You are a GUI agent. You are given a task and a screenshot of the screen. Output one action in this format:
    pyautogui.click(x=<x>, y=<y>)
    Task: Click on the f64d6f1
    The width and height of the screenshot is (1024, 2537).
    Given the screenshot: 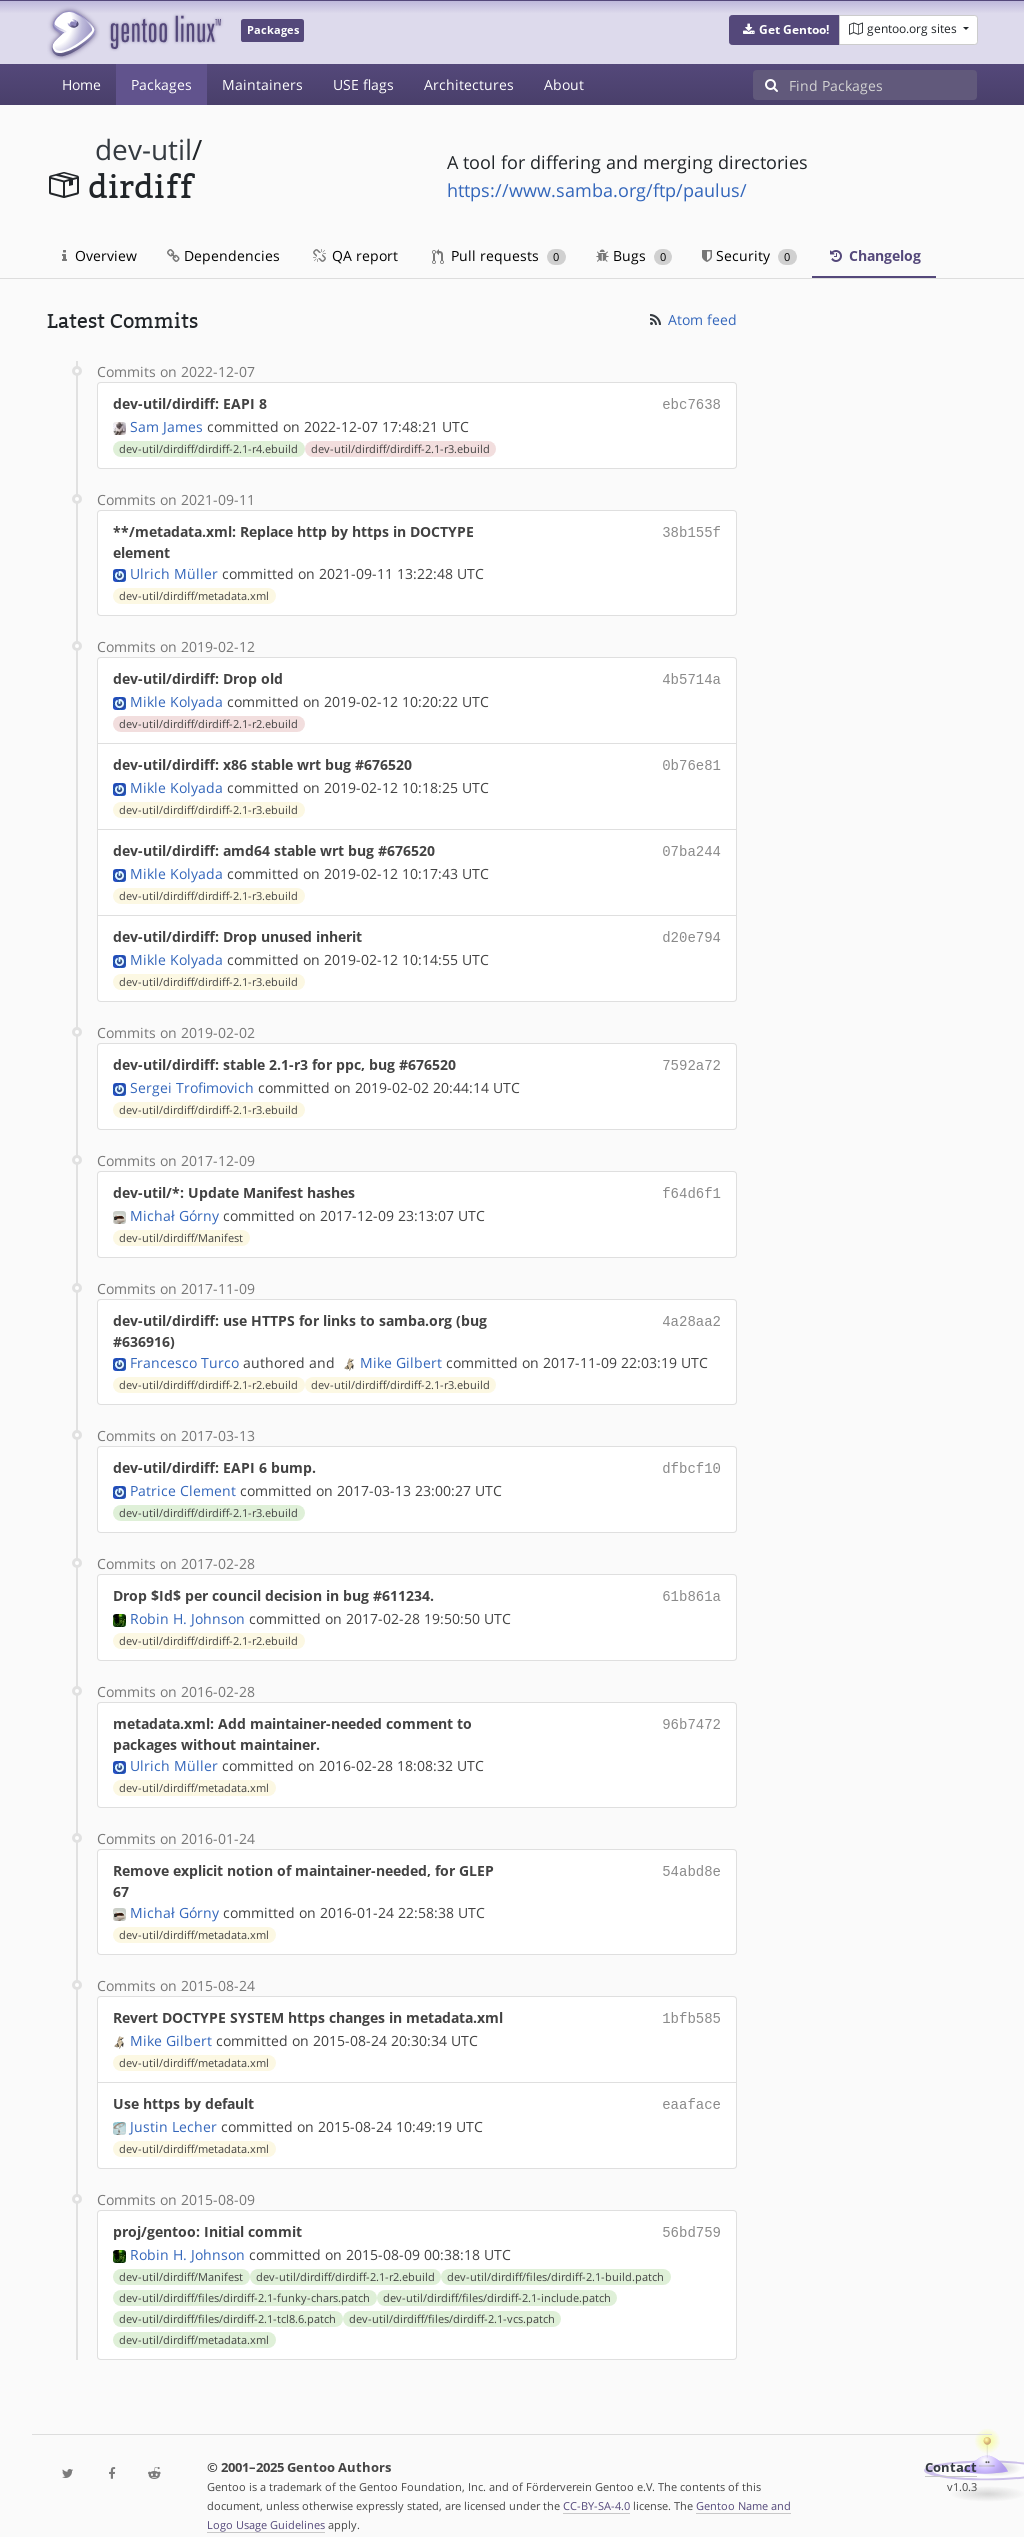 What is the action you would take?
    pyautogui.click(x=691, y=1180)
    